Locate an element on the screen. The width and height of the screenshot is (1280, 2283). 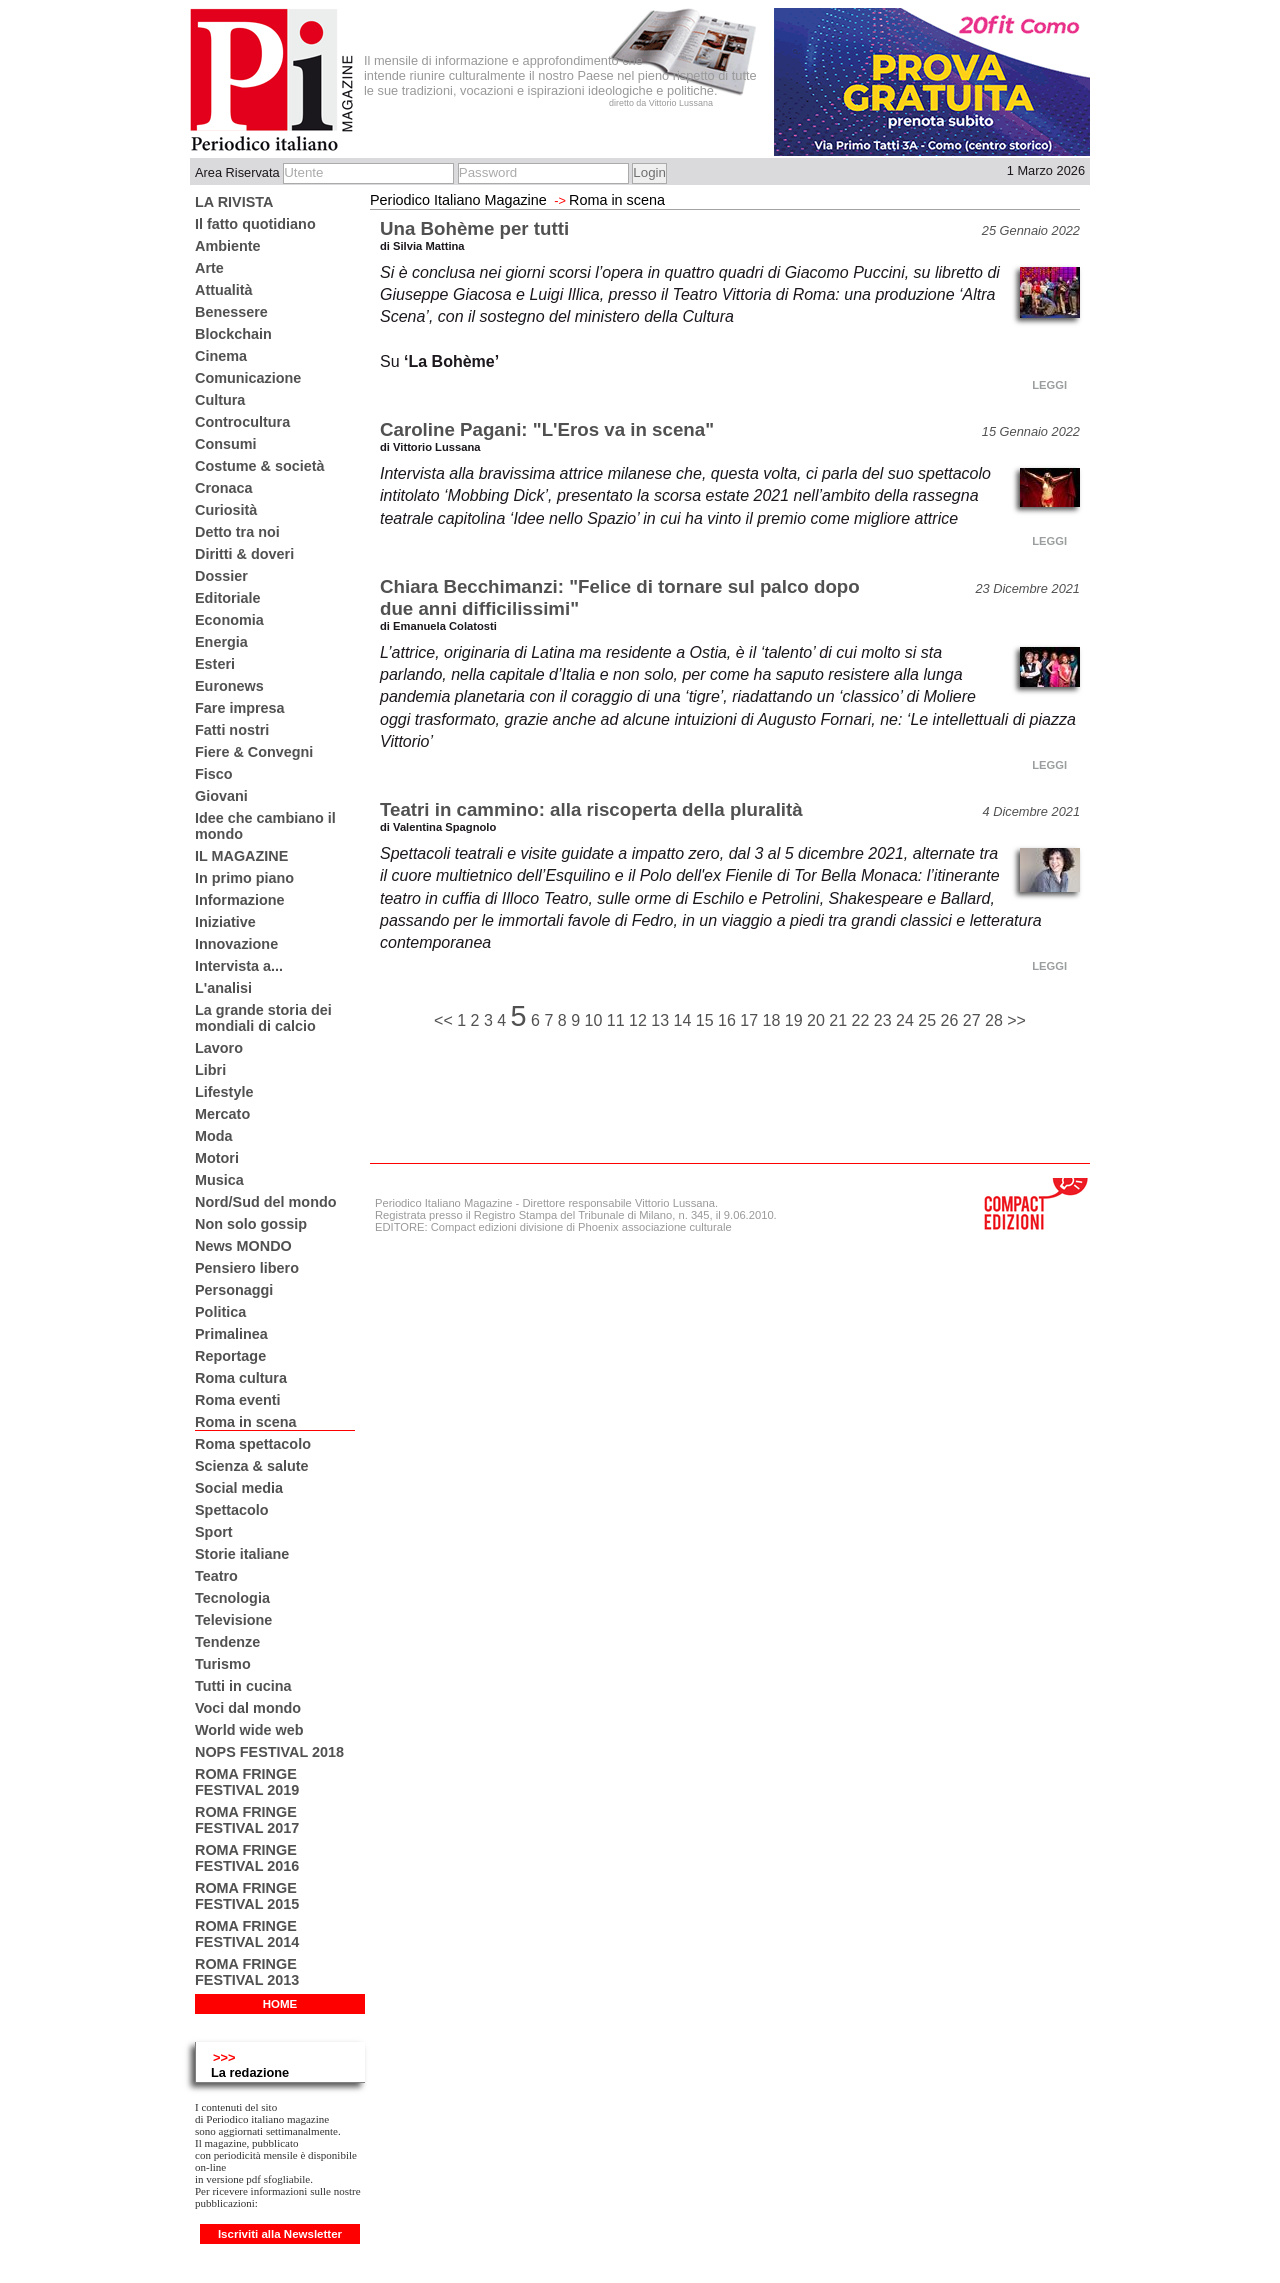
LA RIVISTA is located at coordinates (234, 202).